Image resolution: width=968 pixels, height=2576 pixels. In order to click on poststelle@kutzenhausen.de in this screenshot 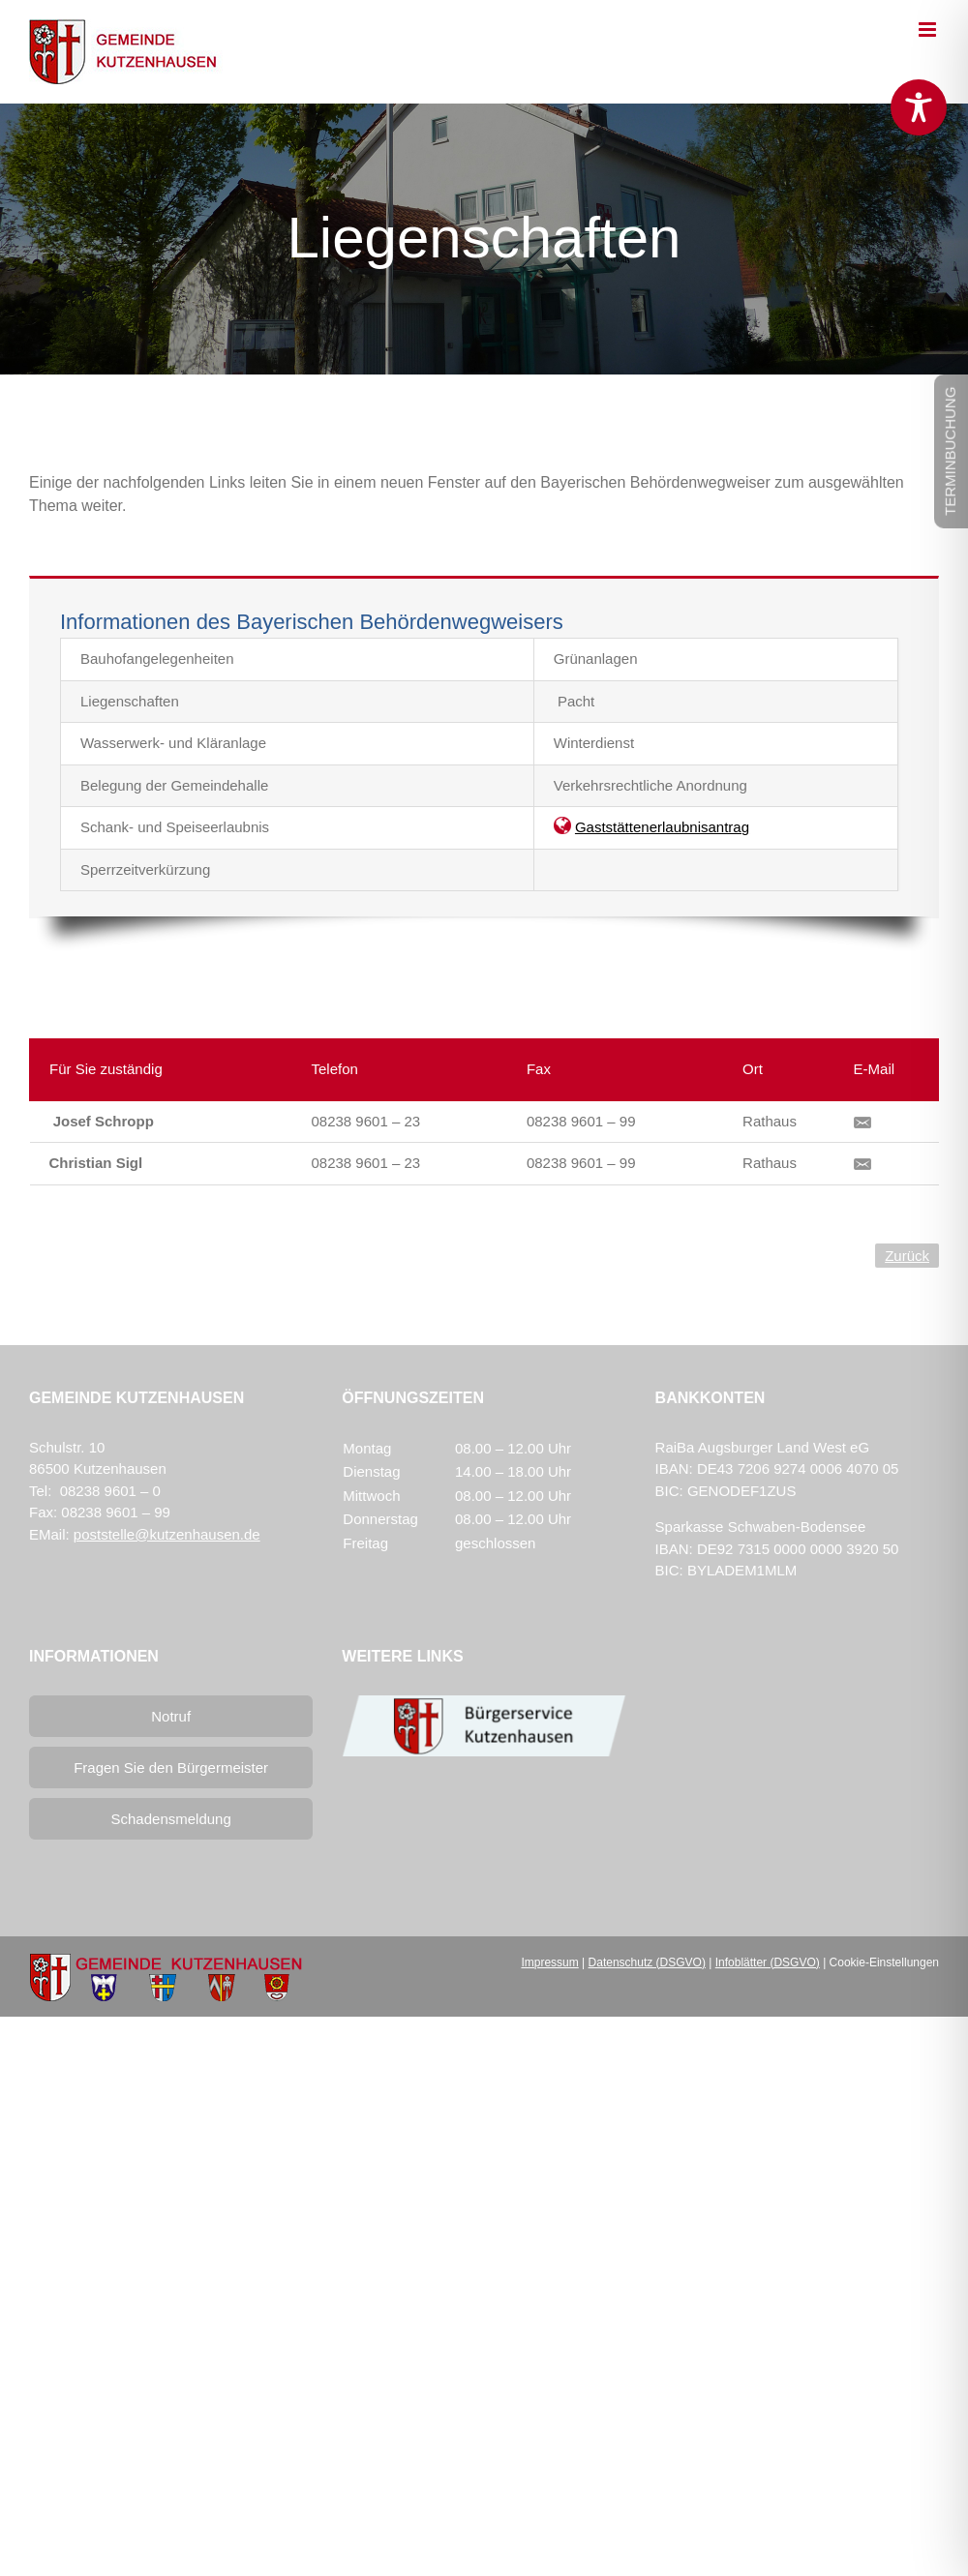, I will do `click(167, 1534)`.